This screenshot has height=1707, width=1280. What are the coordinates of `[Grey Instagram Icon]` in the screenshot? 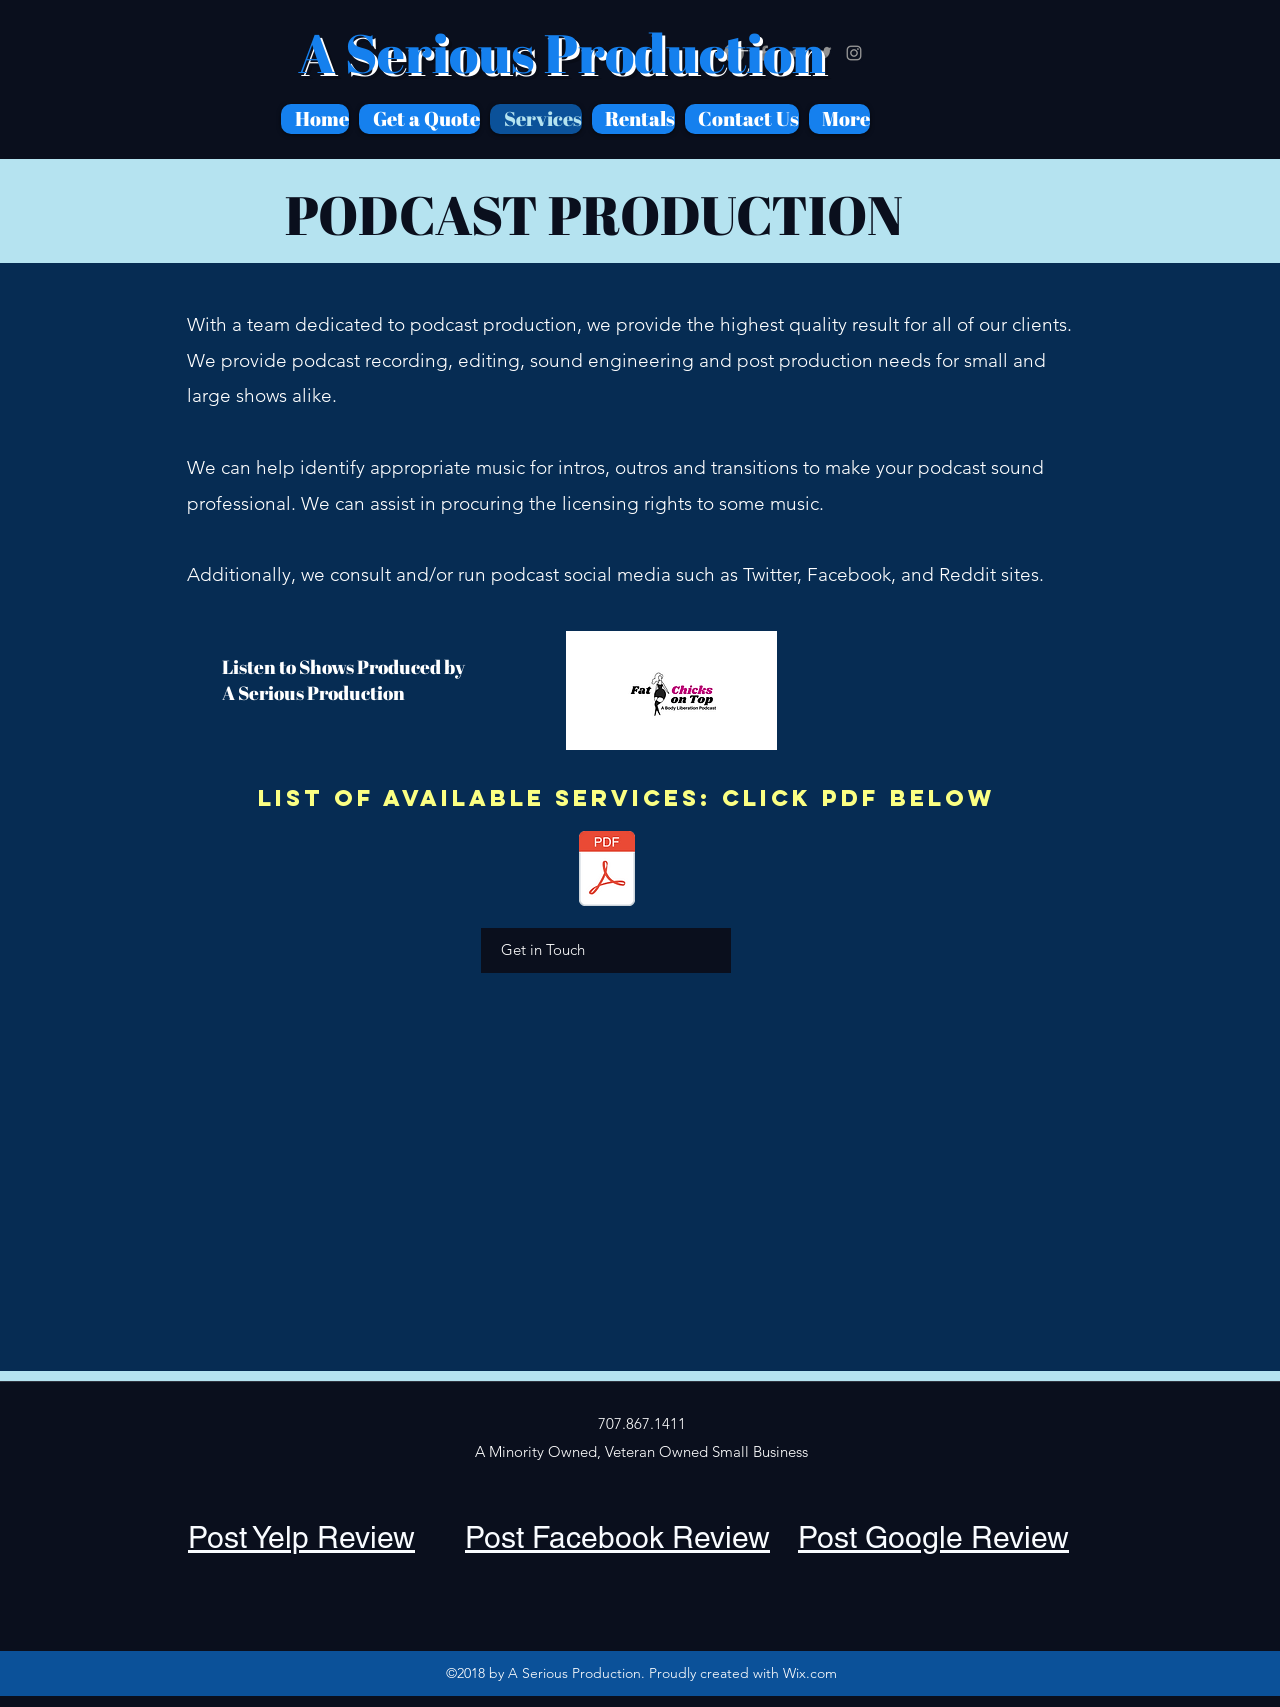 It's located at (854, 53).